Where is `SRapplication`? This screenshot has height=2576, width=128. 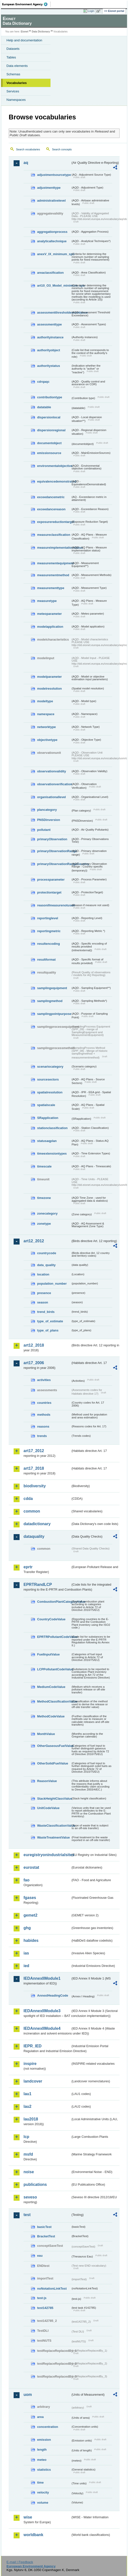
SRapplication is located at coordinates (47, 1118).